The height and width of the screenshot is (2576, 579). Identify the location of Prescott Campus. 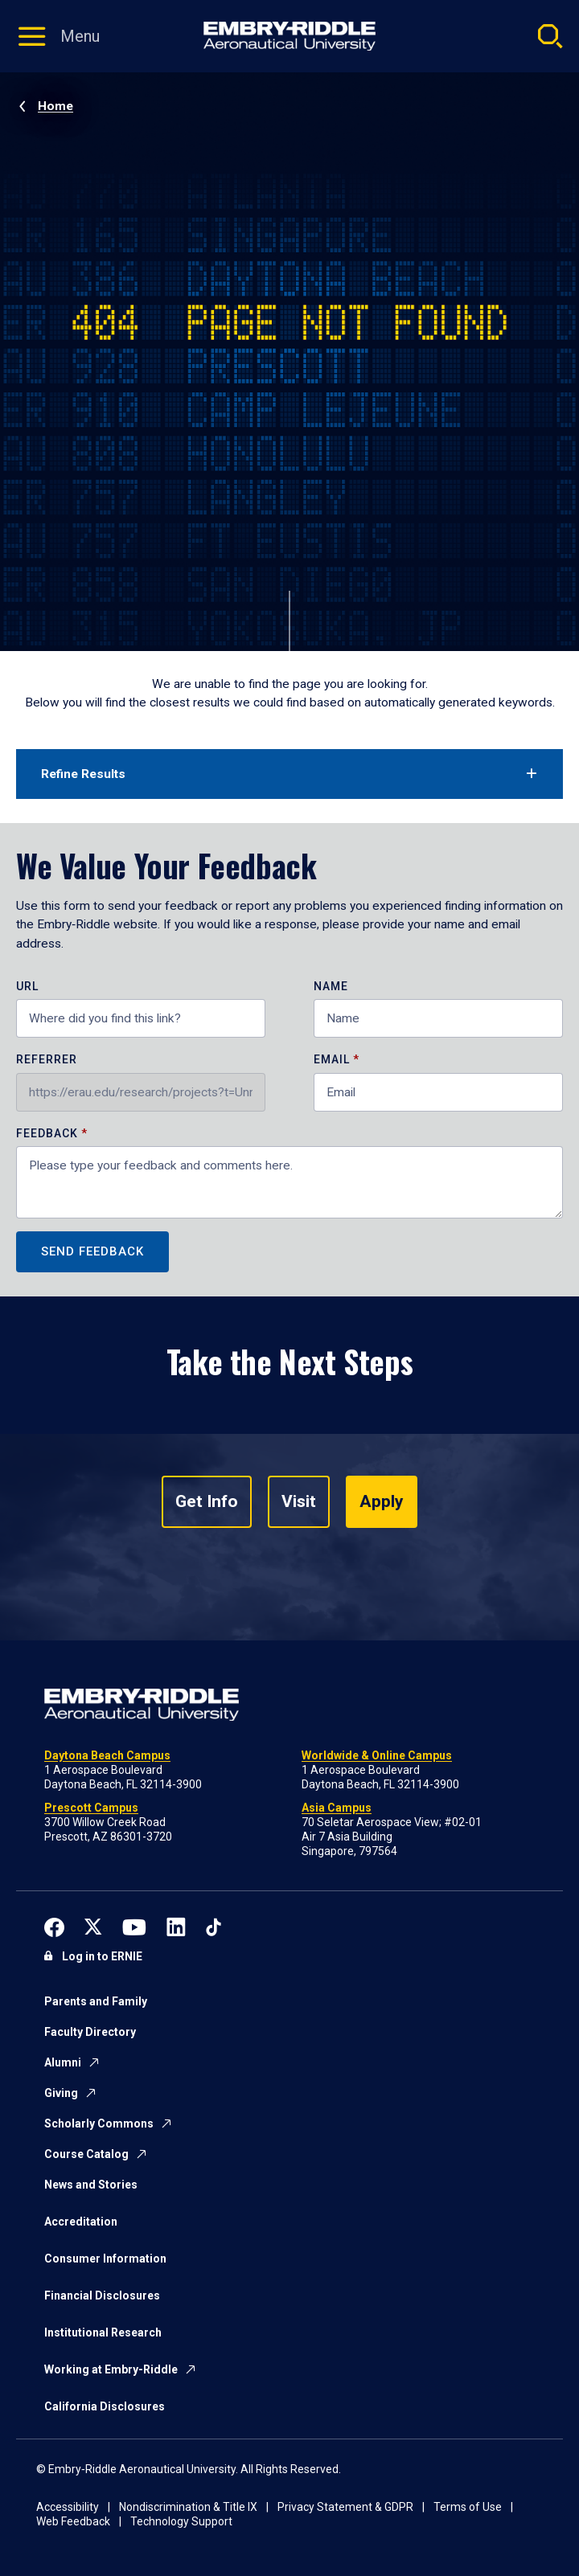
(91, 1807).